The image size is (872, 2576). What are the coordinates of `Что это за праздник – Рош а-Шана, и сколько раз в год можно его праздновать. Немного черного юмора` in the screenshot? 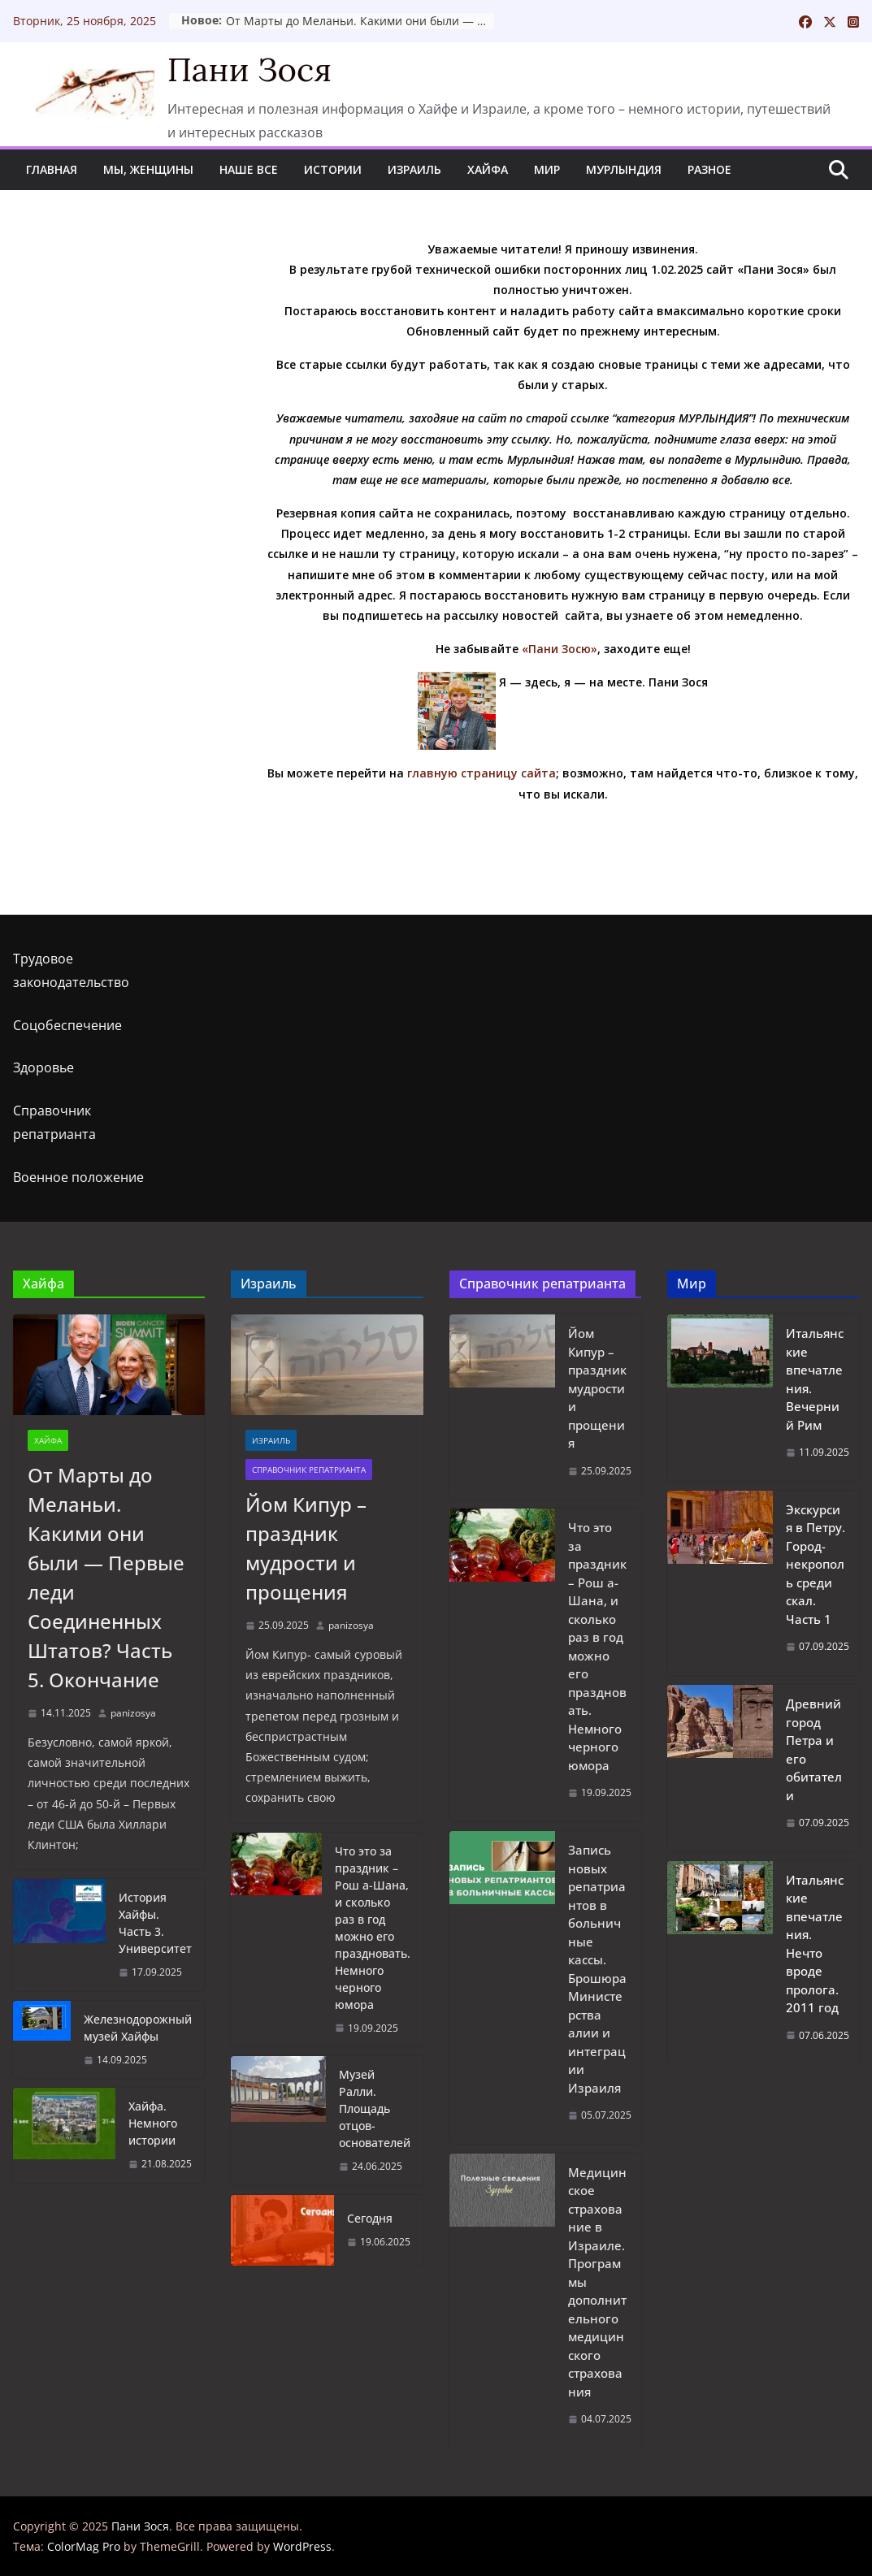 It's located at (372, 1927).